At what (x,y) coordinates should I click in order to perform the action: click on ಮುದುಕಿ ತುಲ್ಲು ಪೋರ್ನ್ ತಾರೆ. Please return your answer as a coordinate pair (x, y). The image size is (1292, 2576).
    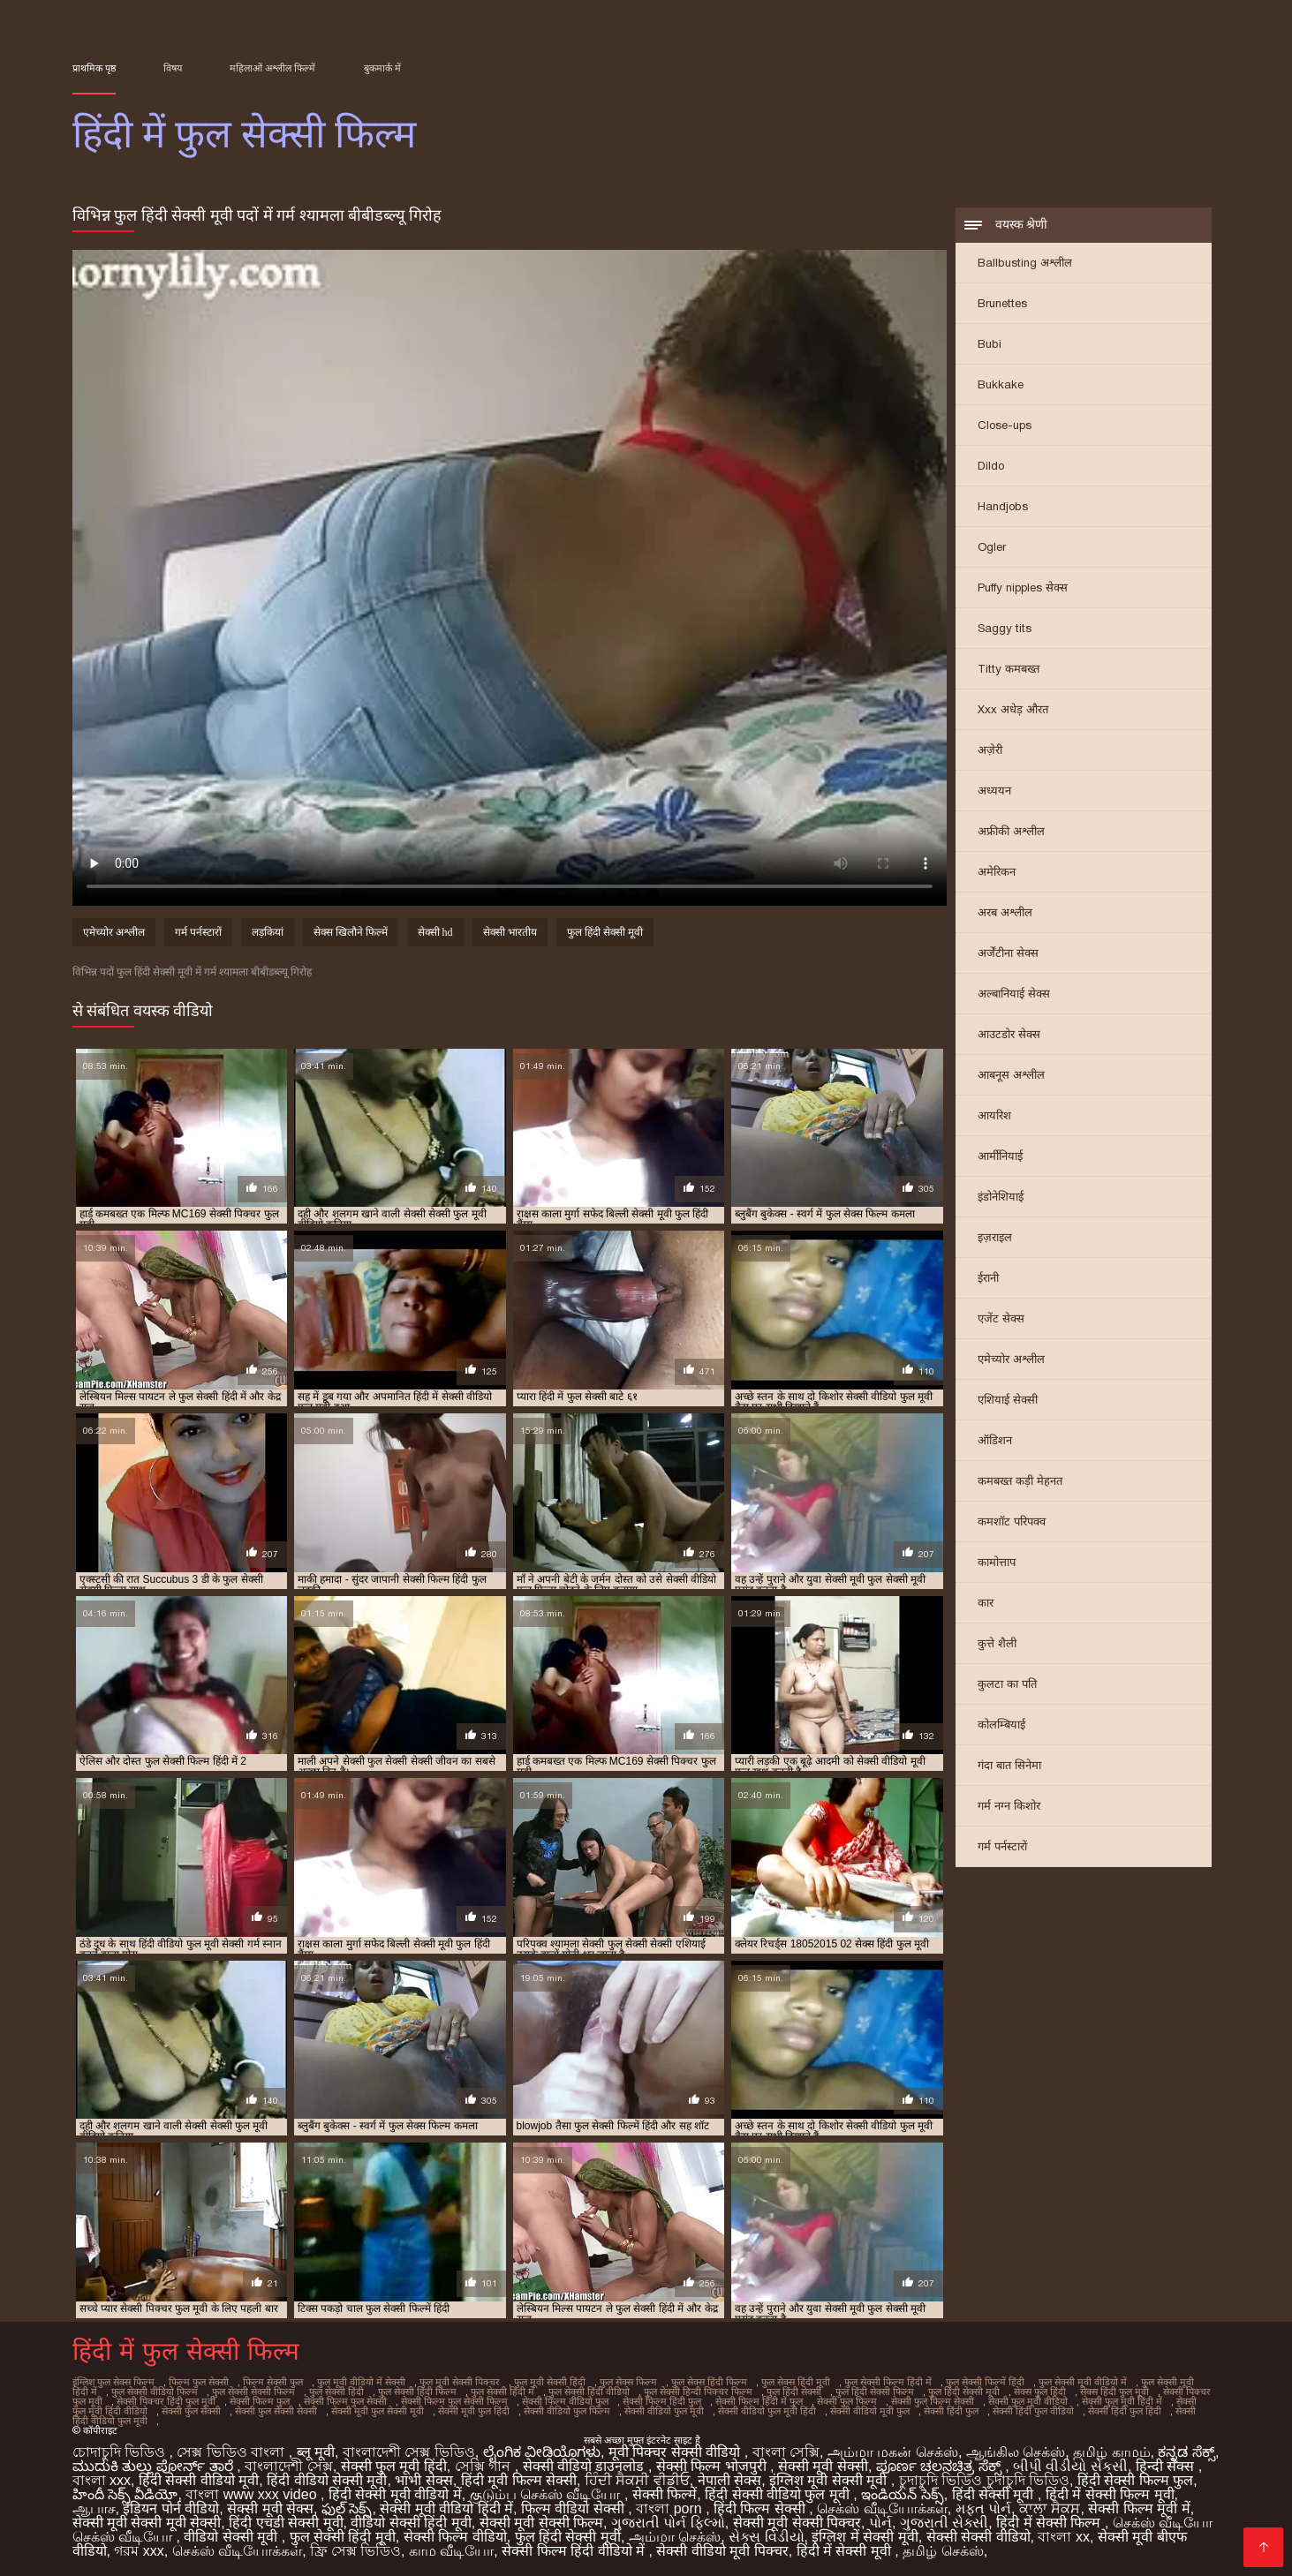
    Looking at the image, I should click on (155, 2466).